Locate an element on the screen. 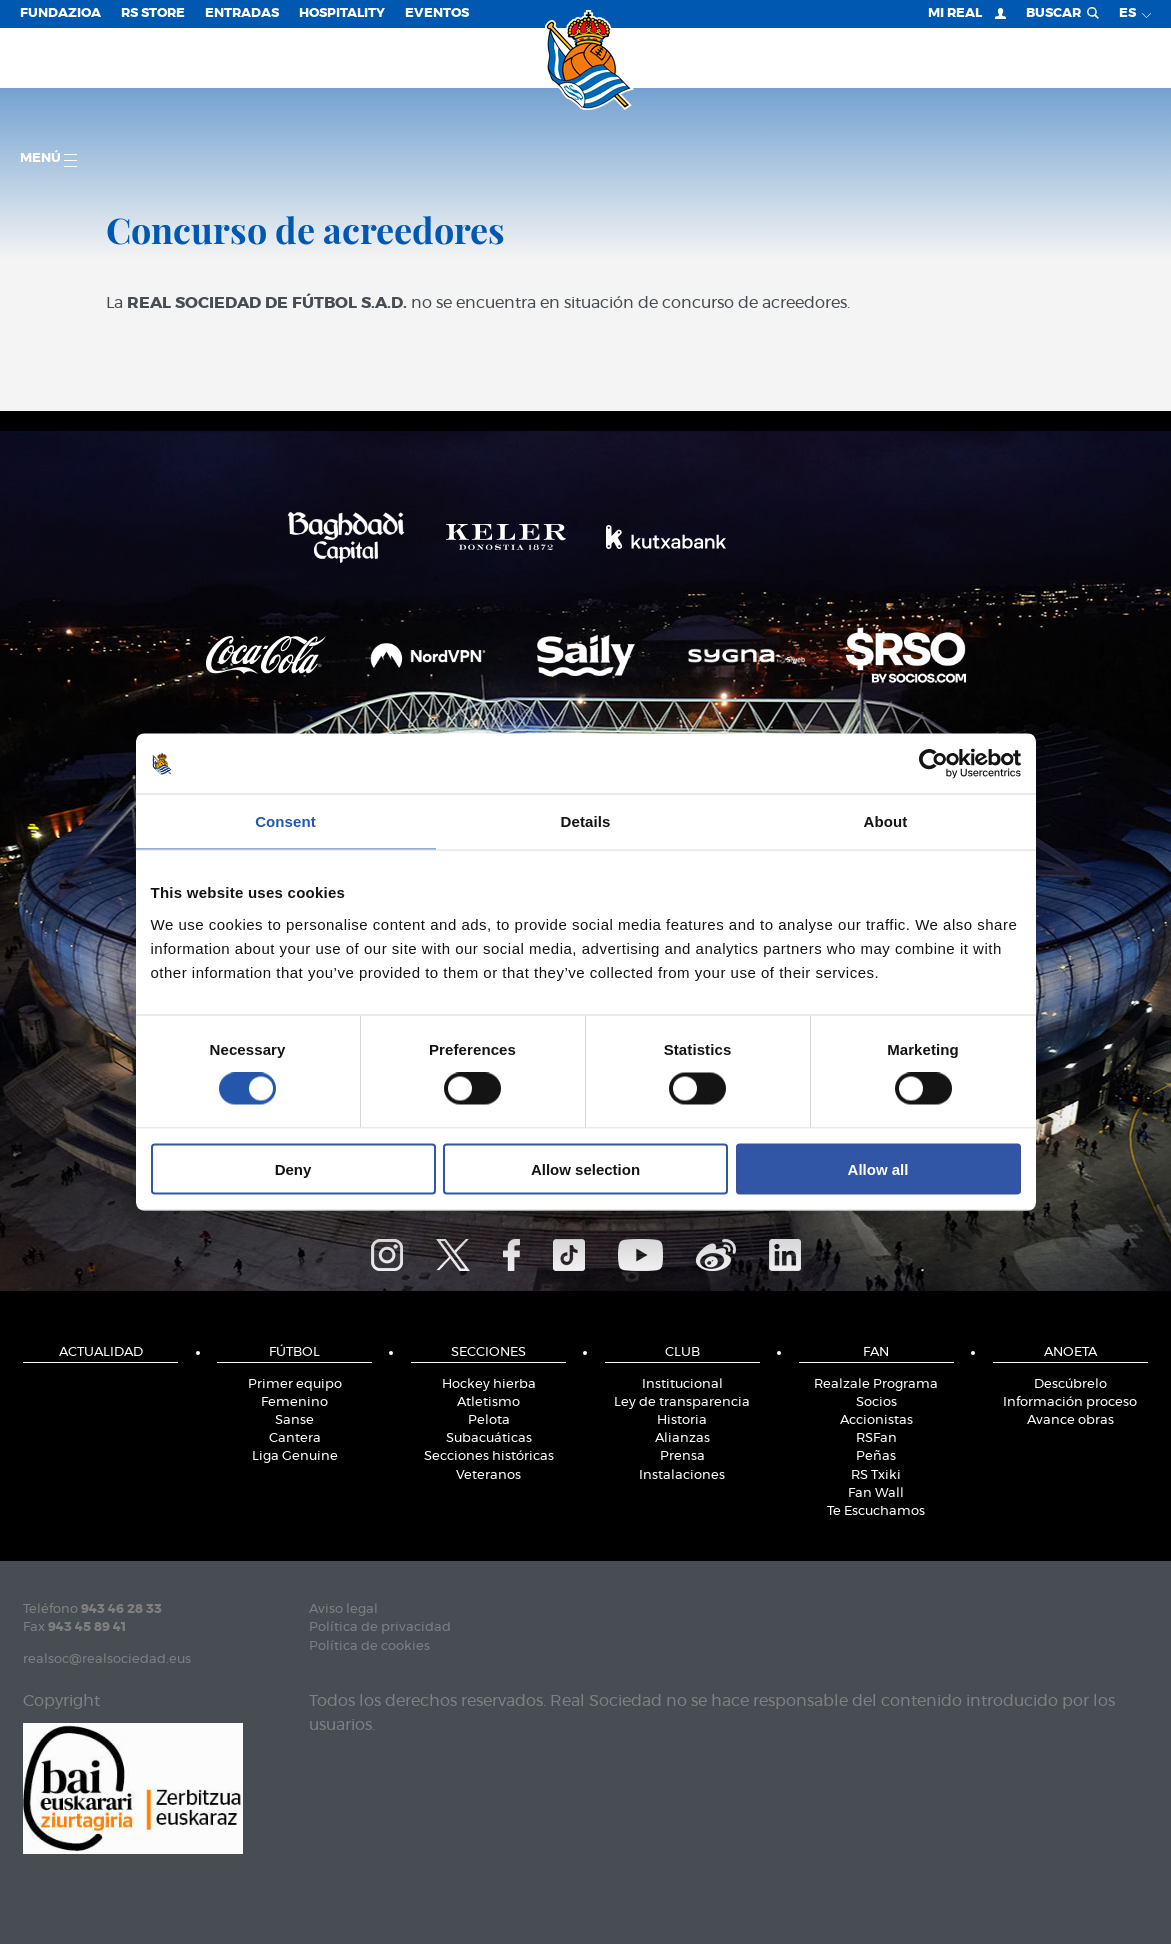 This screenshot has width=1171, height=1944. Descúbrelo is located at coordinates (1070, 1384).